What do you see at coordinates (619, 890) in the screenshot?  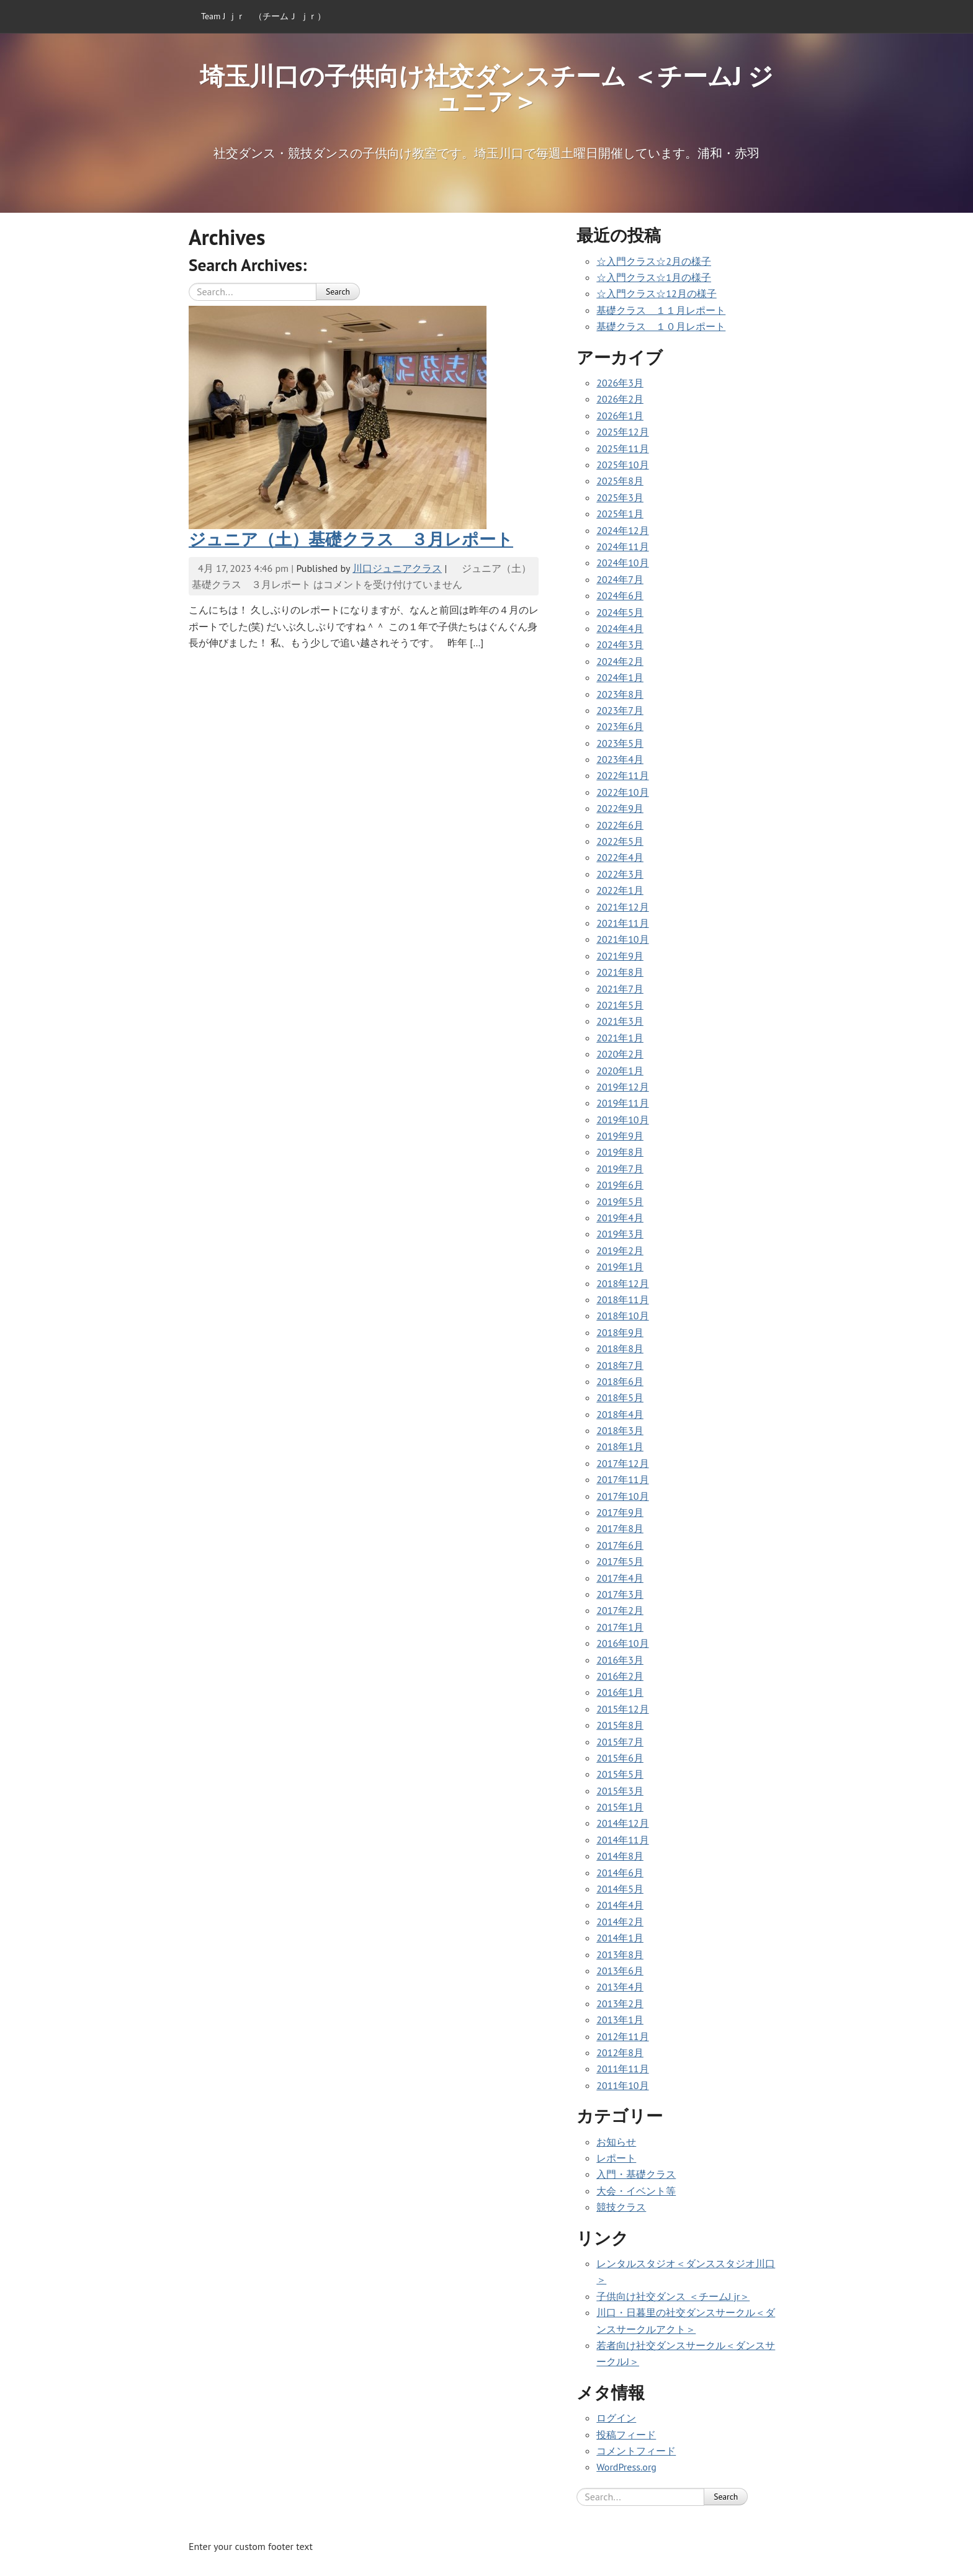 I see `2022年1月` at bounding box center [619, 890].